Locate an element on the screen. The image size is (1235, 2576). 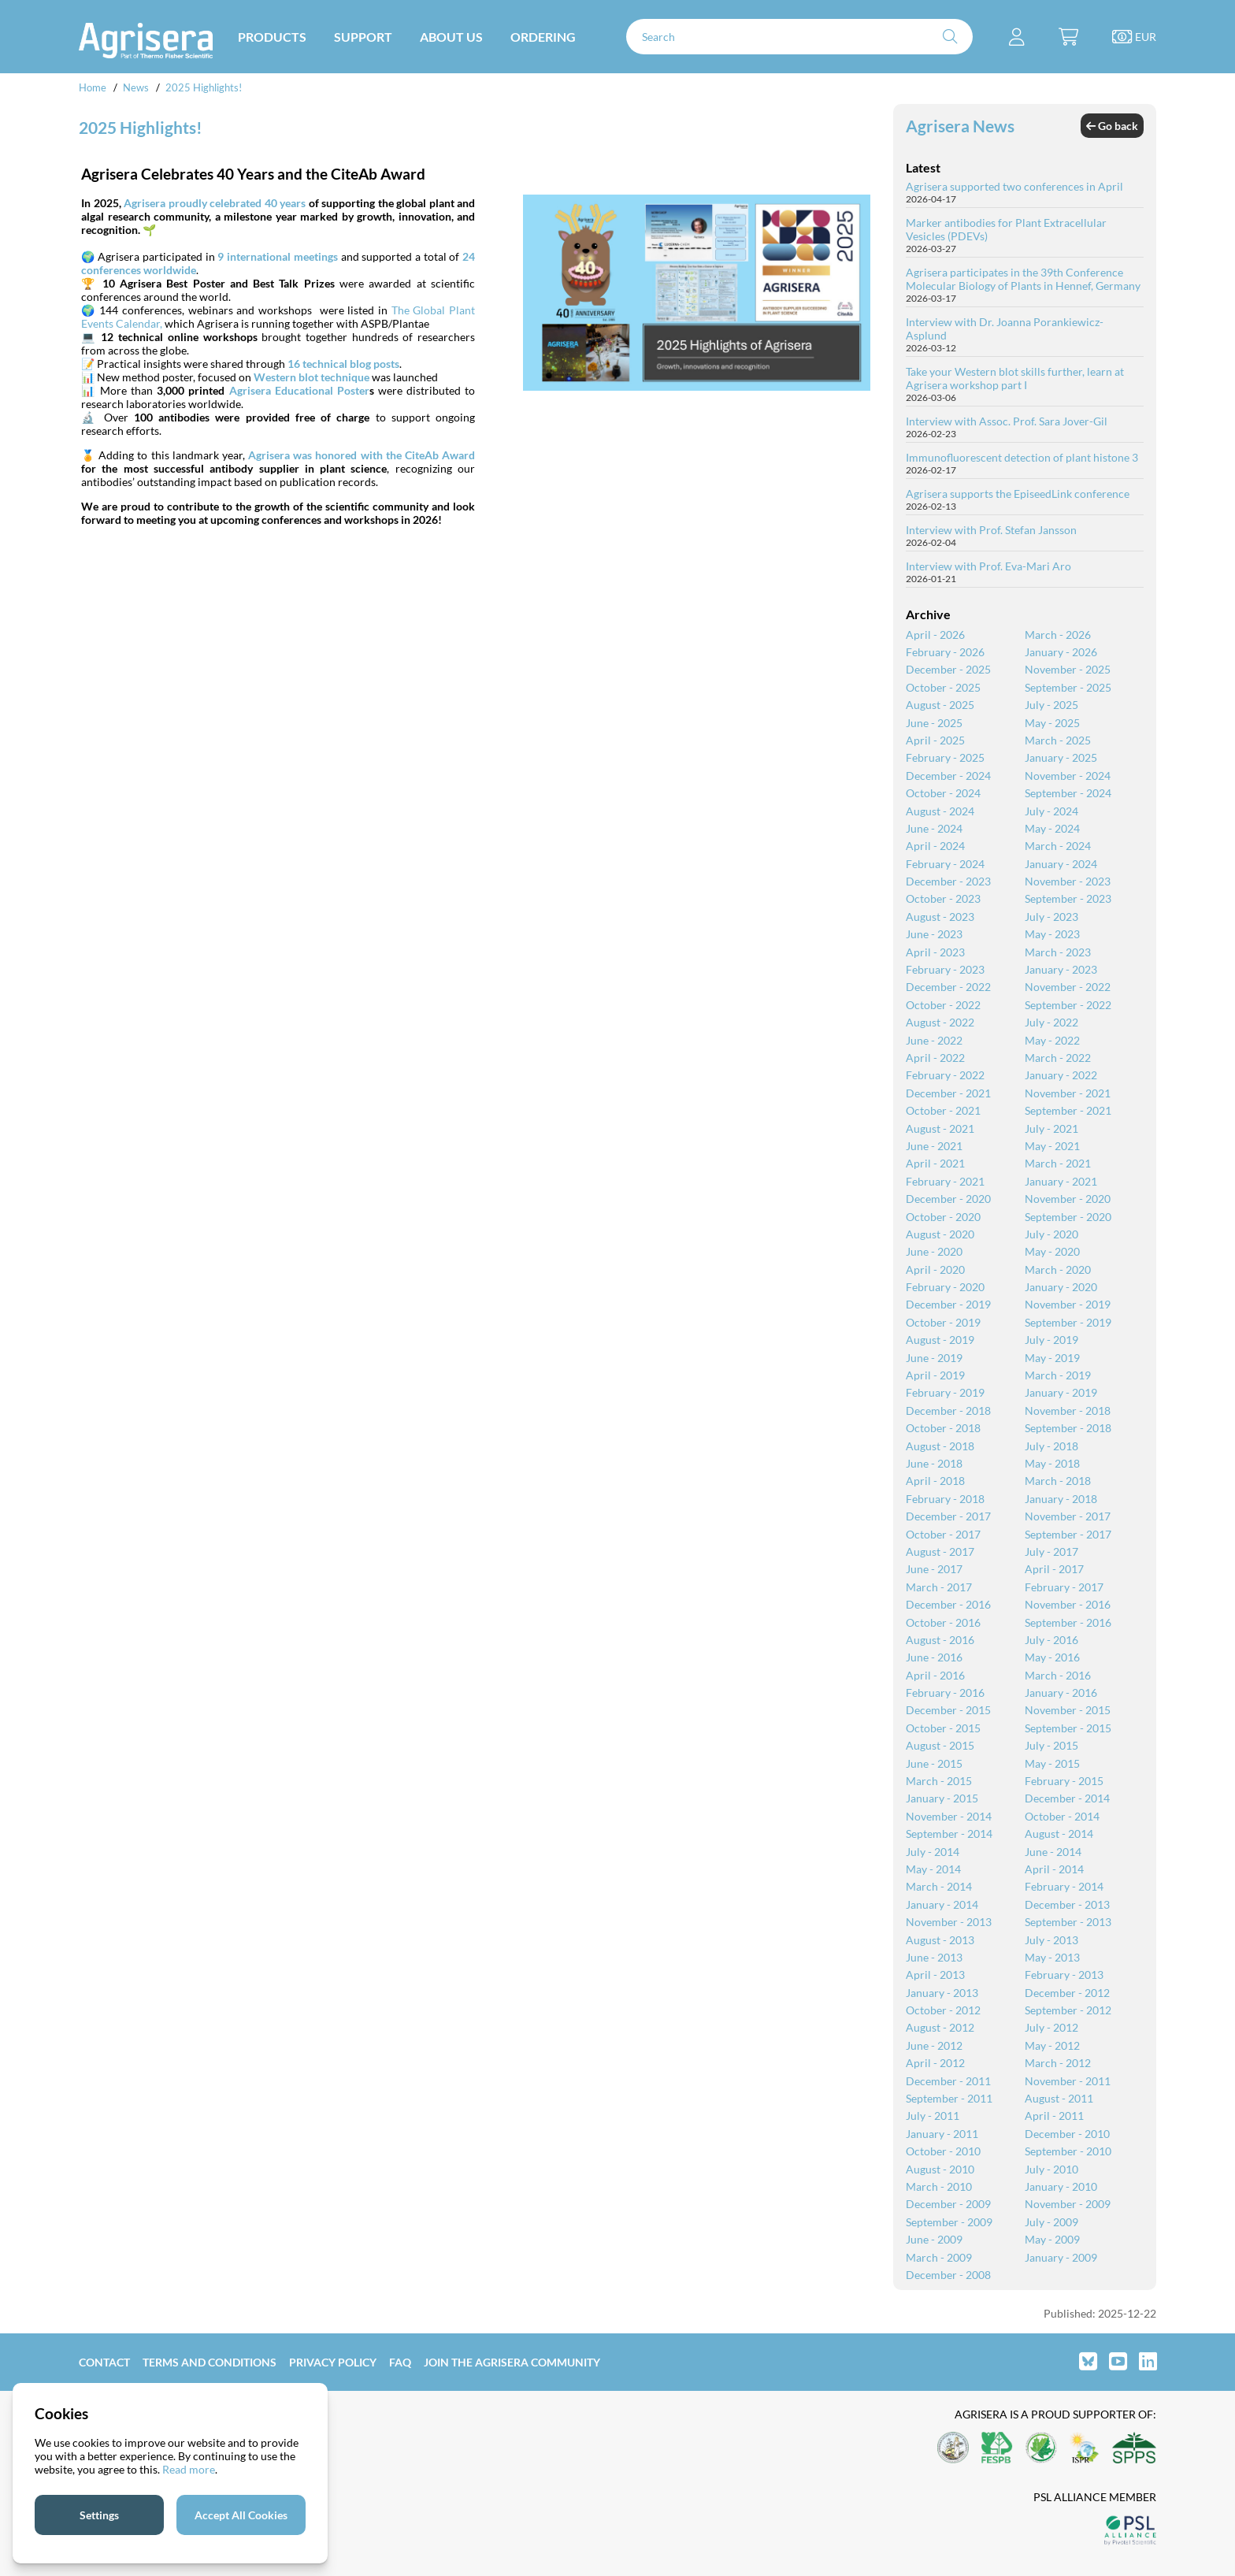
August - 2019 is located at coordinates (940, 1339).